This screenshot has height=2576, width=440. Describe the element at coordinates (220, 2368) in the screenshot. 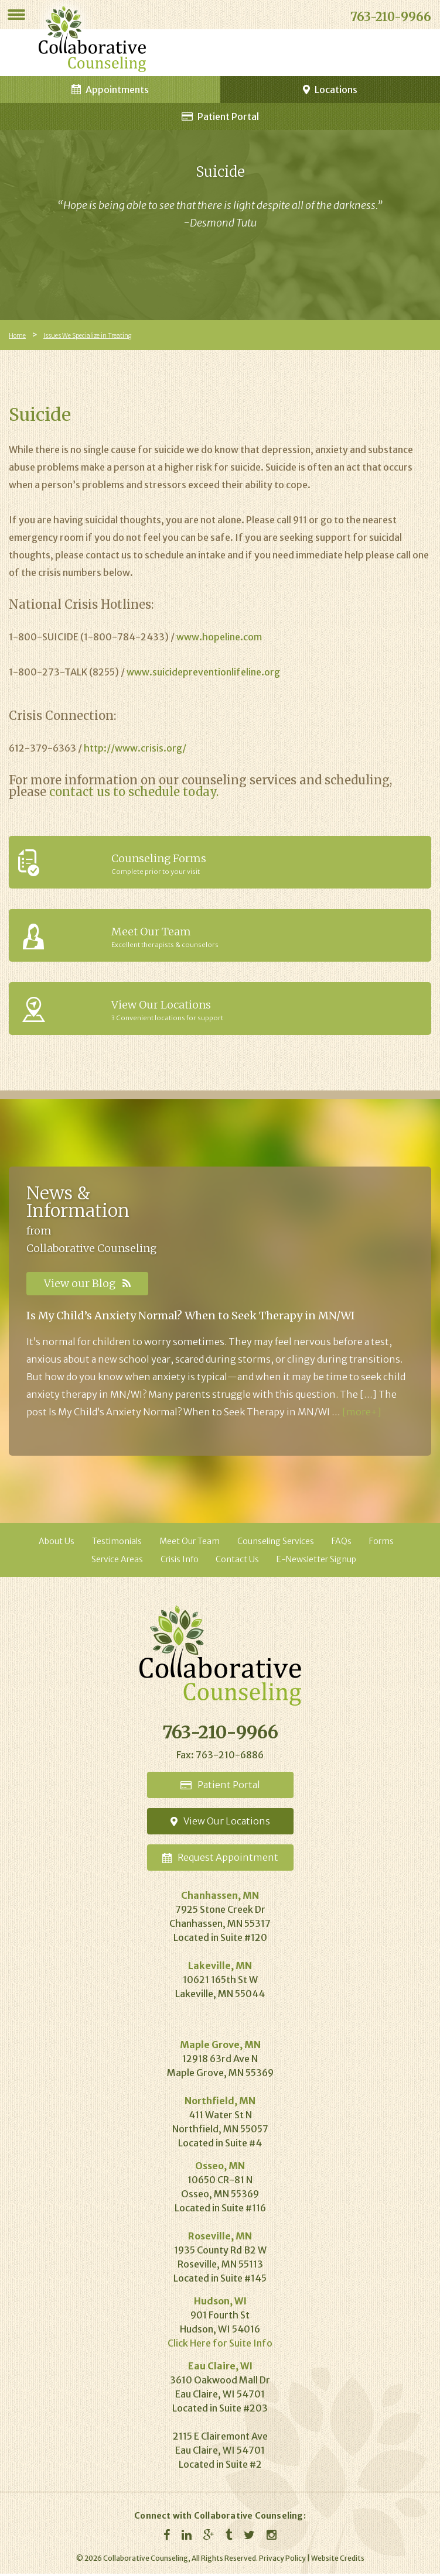

I see `Eau Claire, WI` at that location.